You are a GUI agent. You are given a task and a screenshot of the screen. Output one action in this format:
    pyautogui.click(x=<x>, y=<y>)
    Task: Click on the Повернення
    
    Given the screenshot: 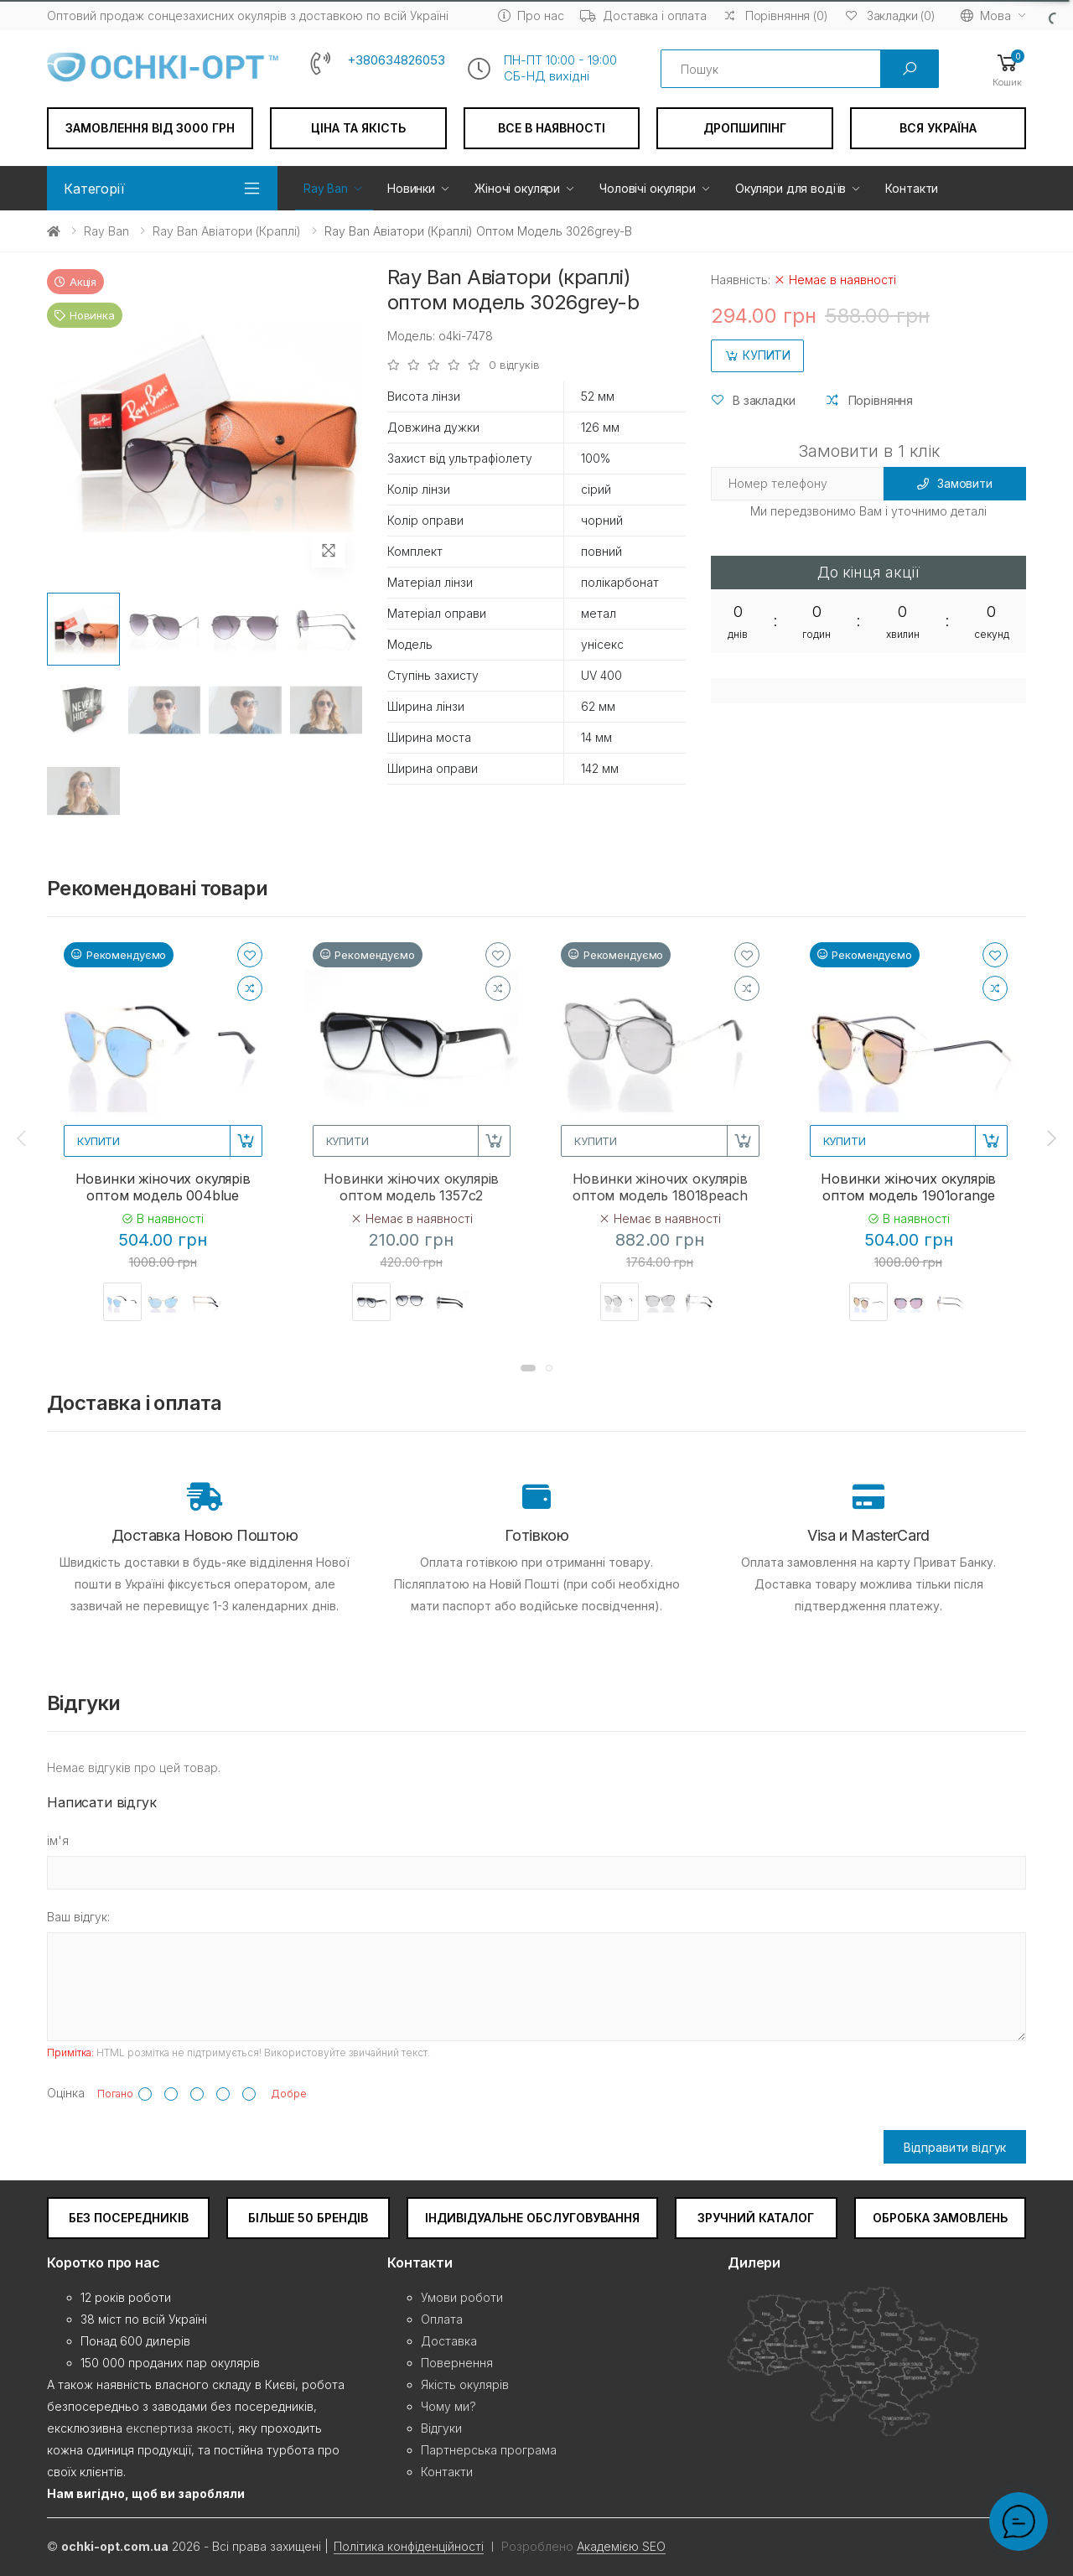 What is the action you would take?
    pyautogui.click(x=457, y=2363)
    